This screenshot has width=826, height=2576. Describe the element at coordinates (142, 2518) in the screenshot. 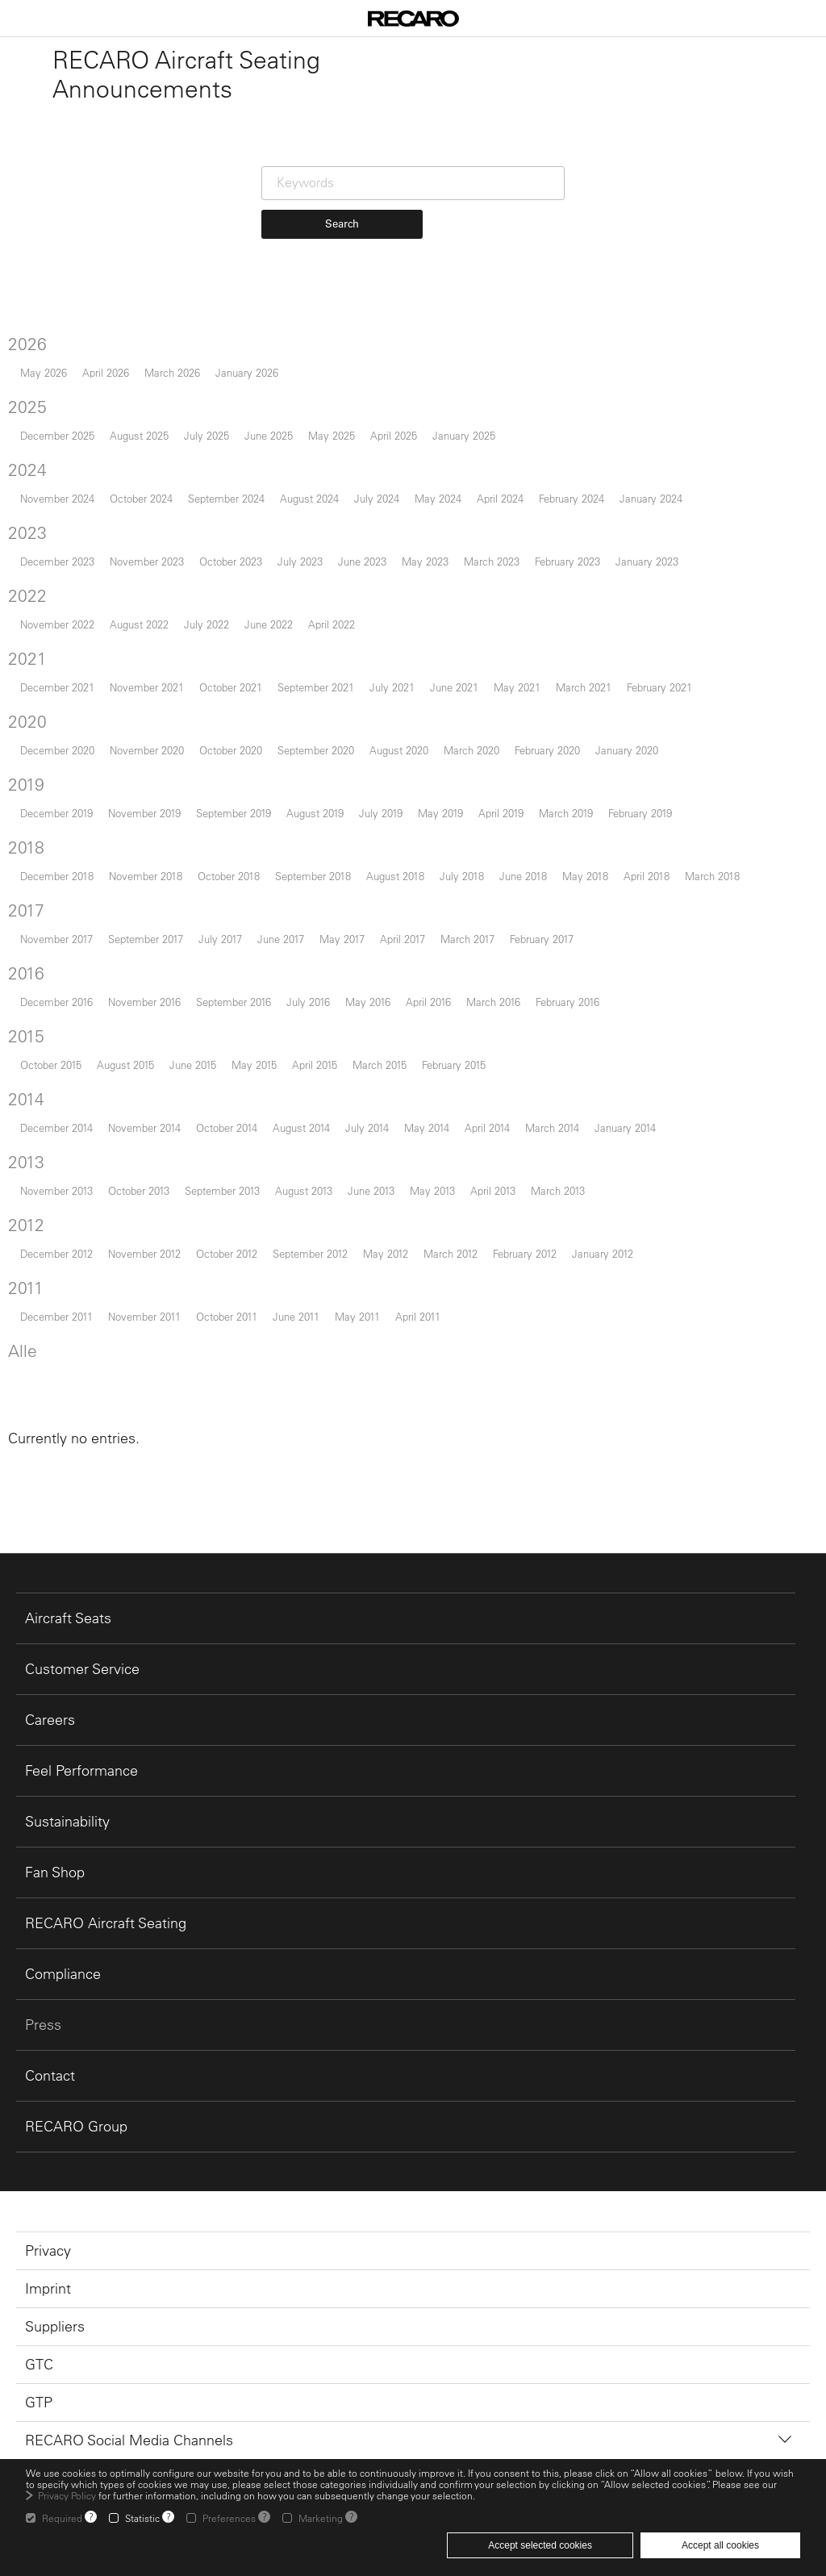

I see `Statistic` at that location.